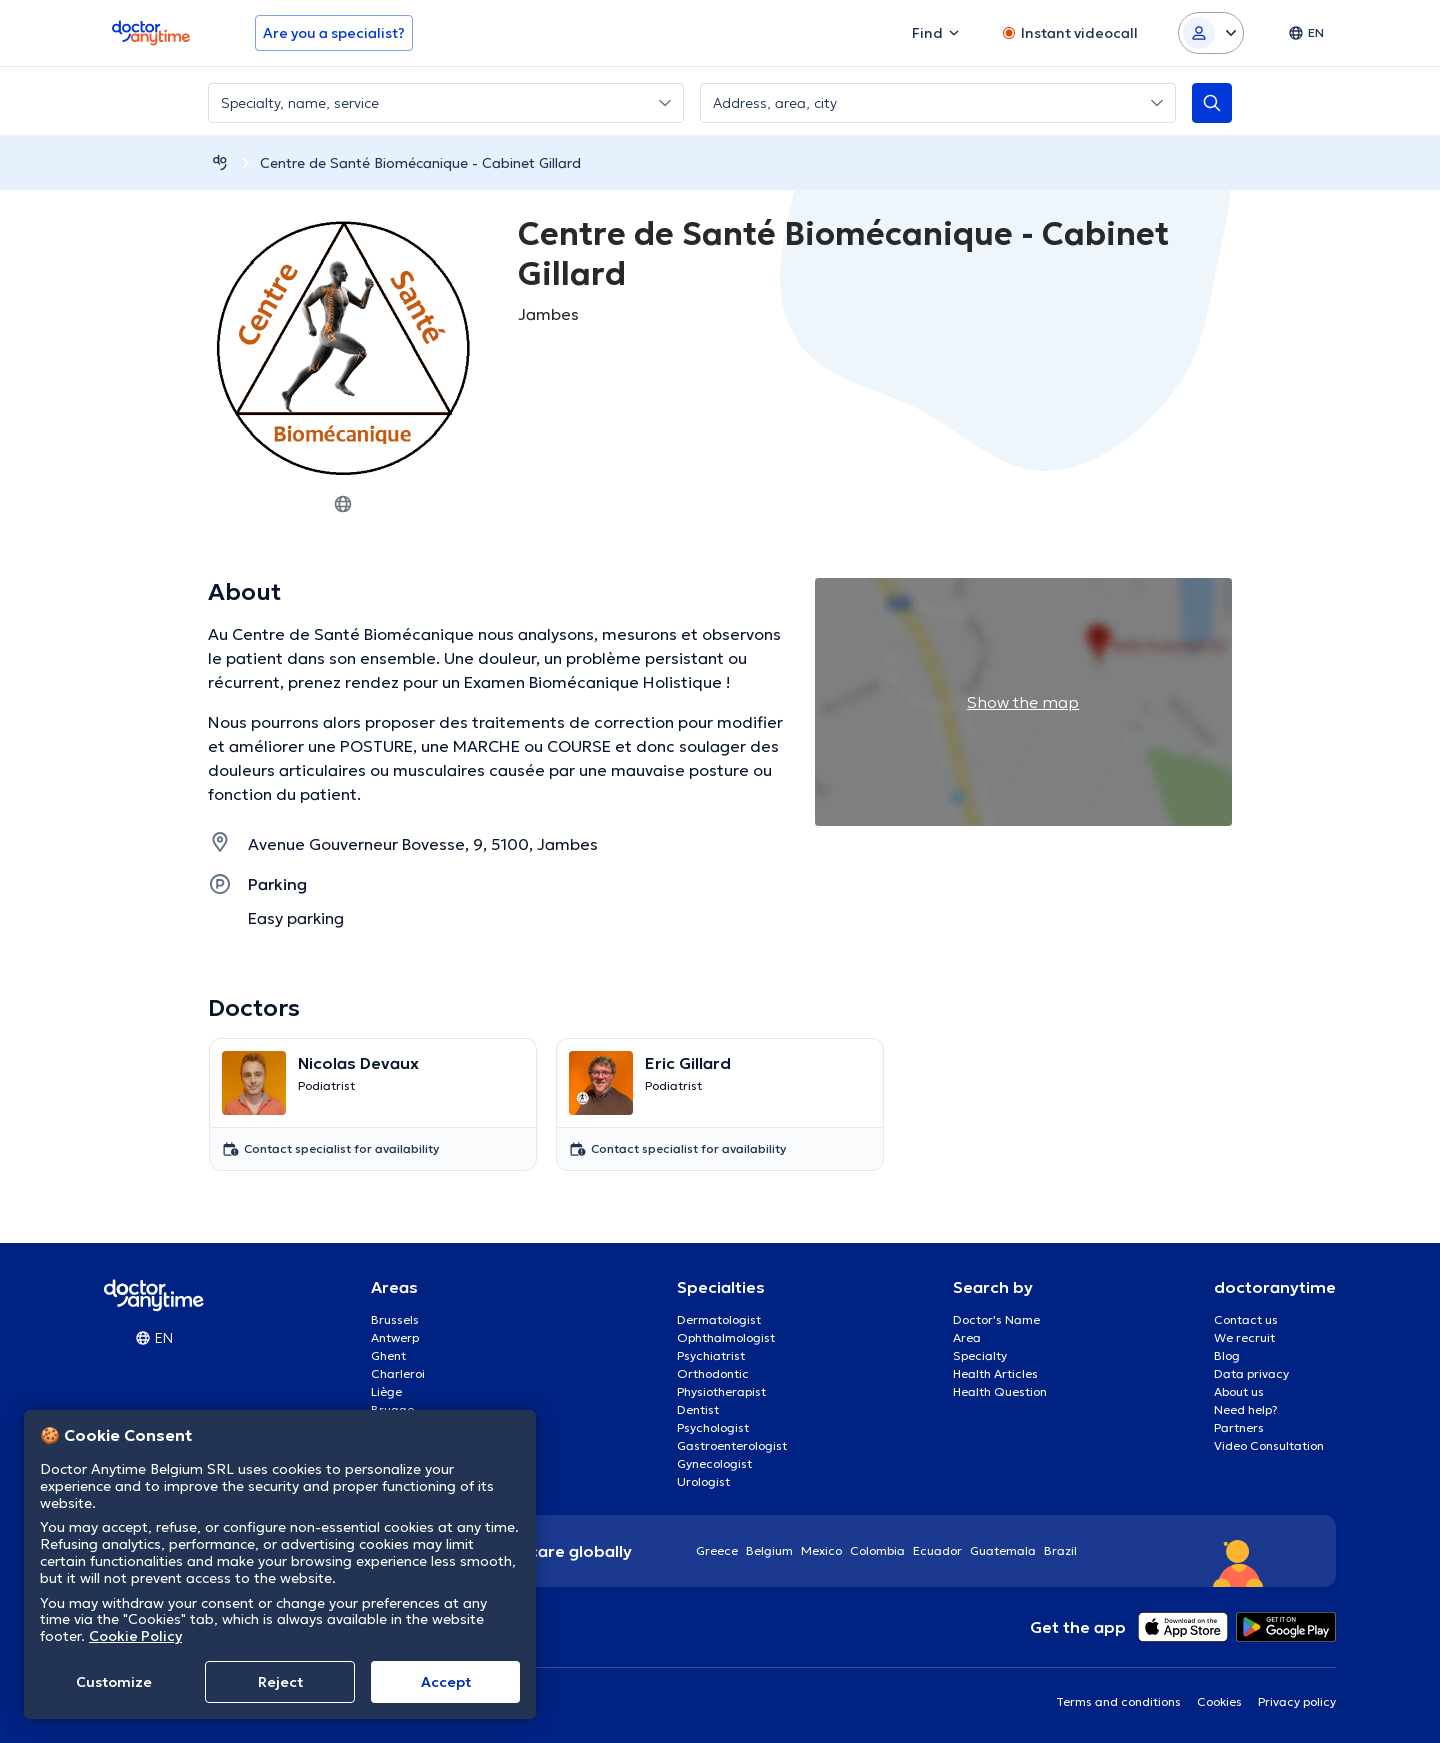 This screenshot has height=1743, width=1440. Describe the element at coordinates (821, 1550) in the screenshot. I see `Mexico` at that location.